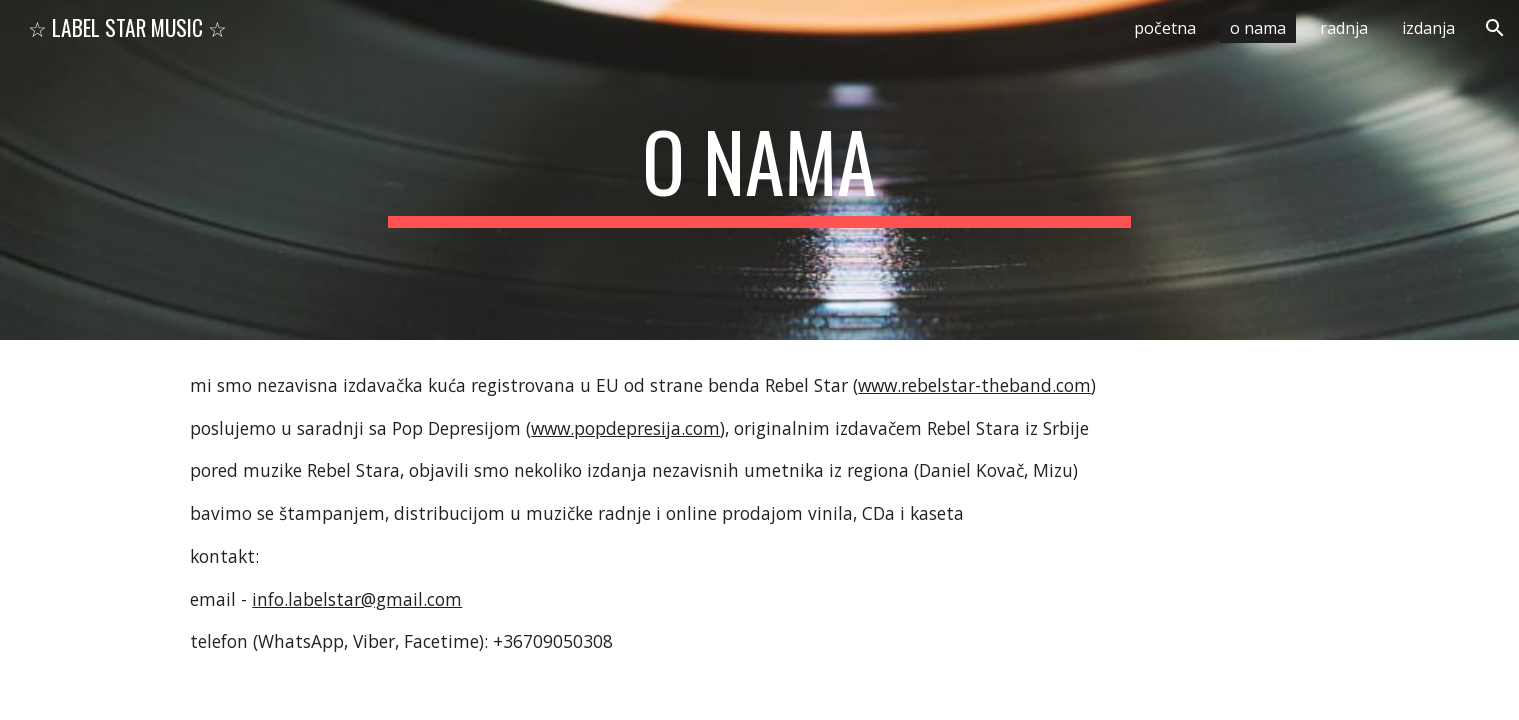 The width and height of the screenshot is (1519, 720). Describe the element at coordinates (1165, 28) in the screenshot. I see `početna [link]` at that location.